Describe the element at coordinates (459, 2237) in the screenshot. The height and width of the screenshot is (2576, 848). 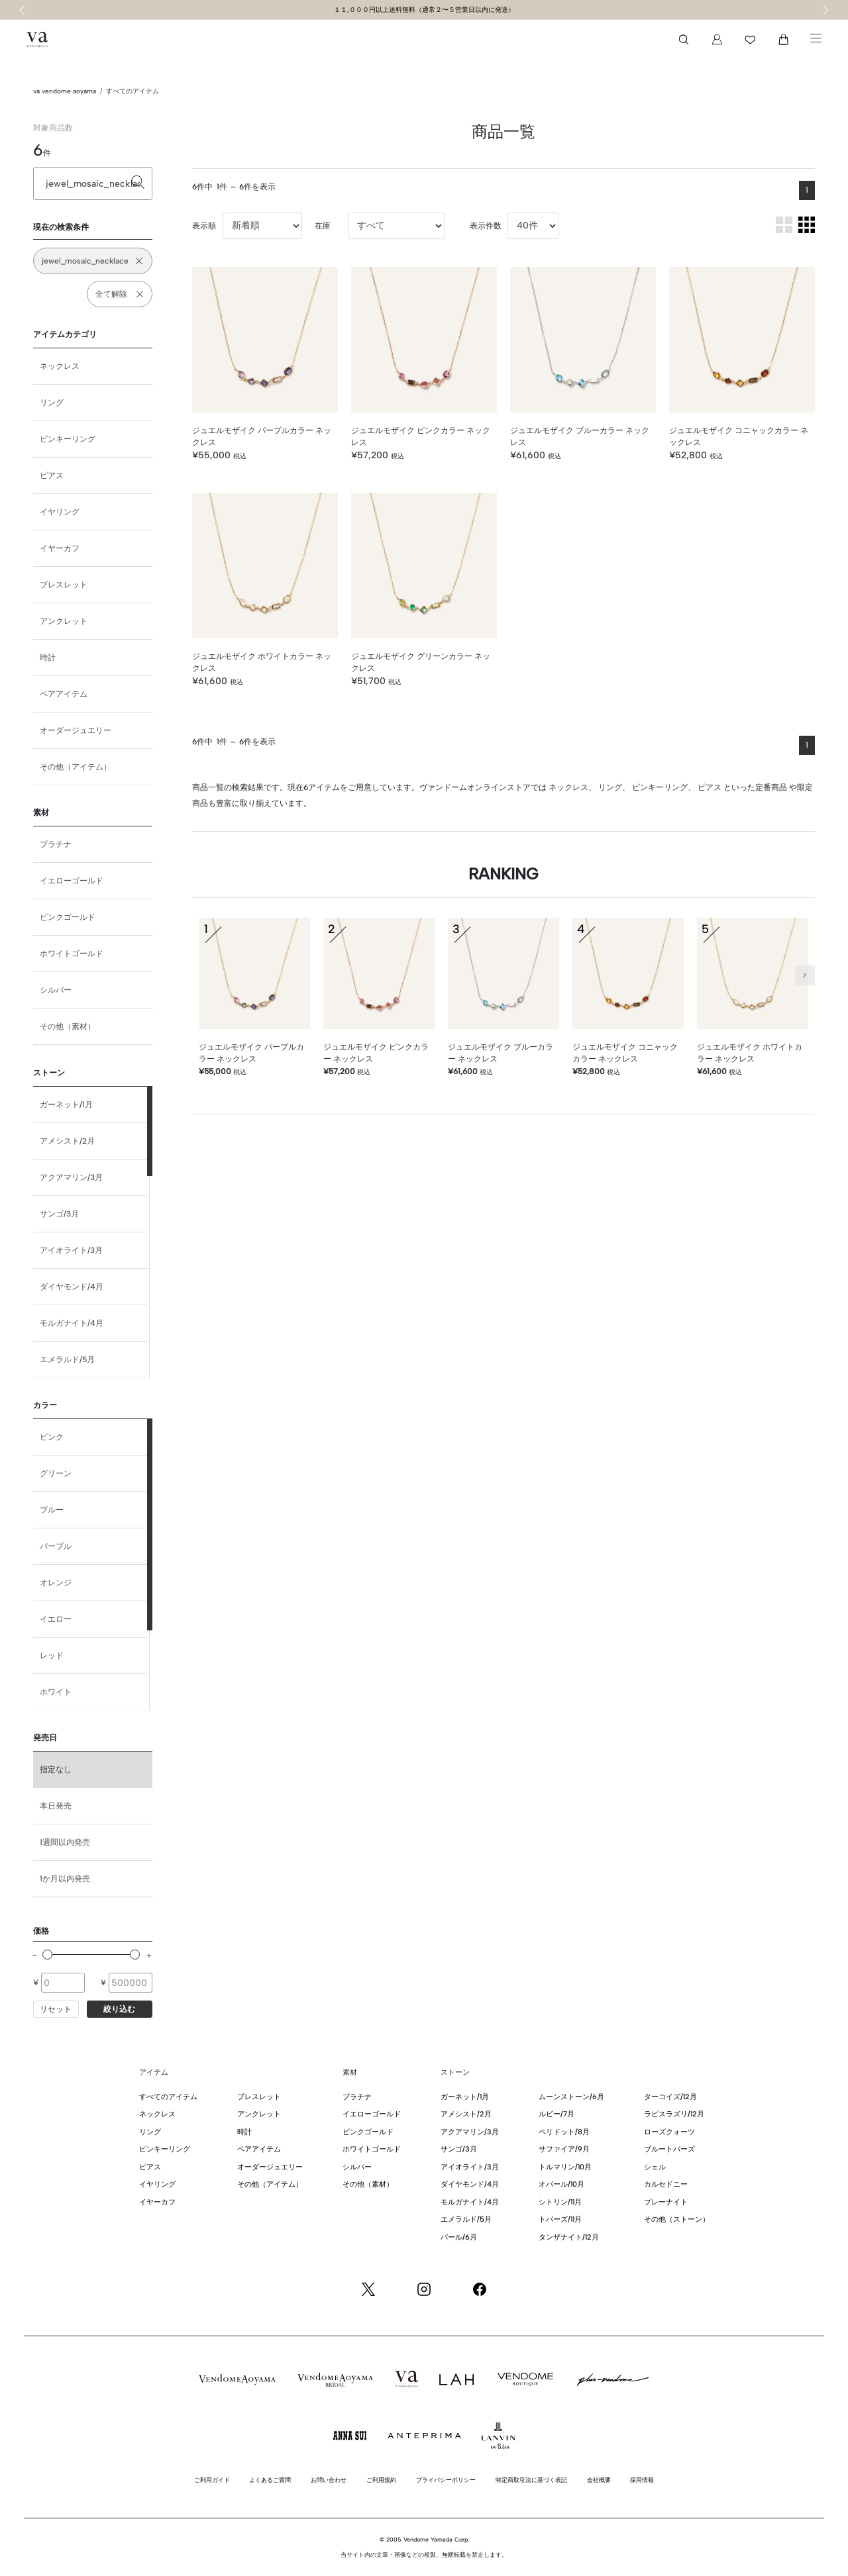
I see `パール/6月` at that location.